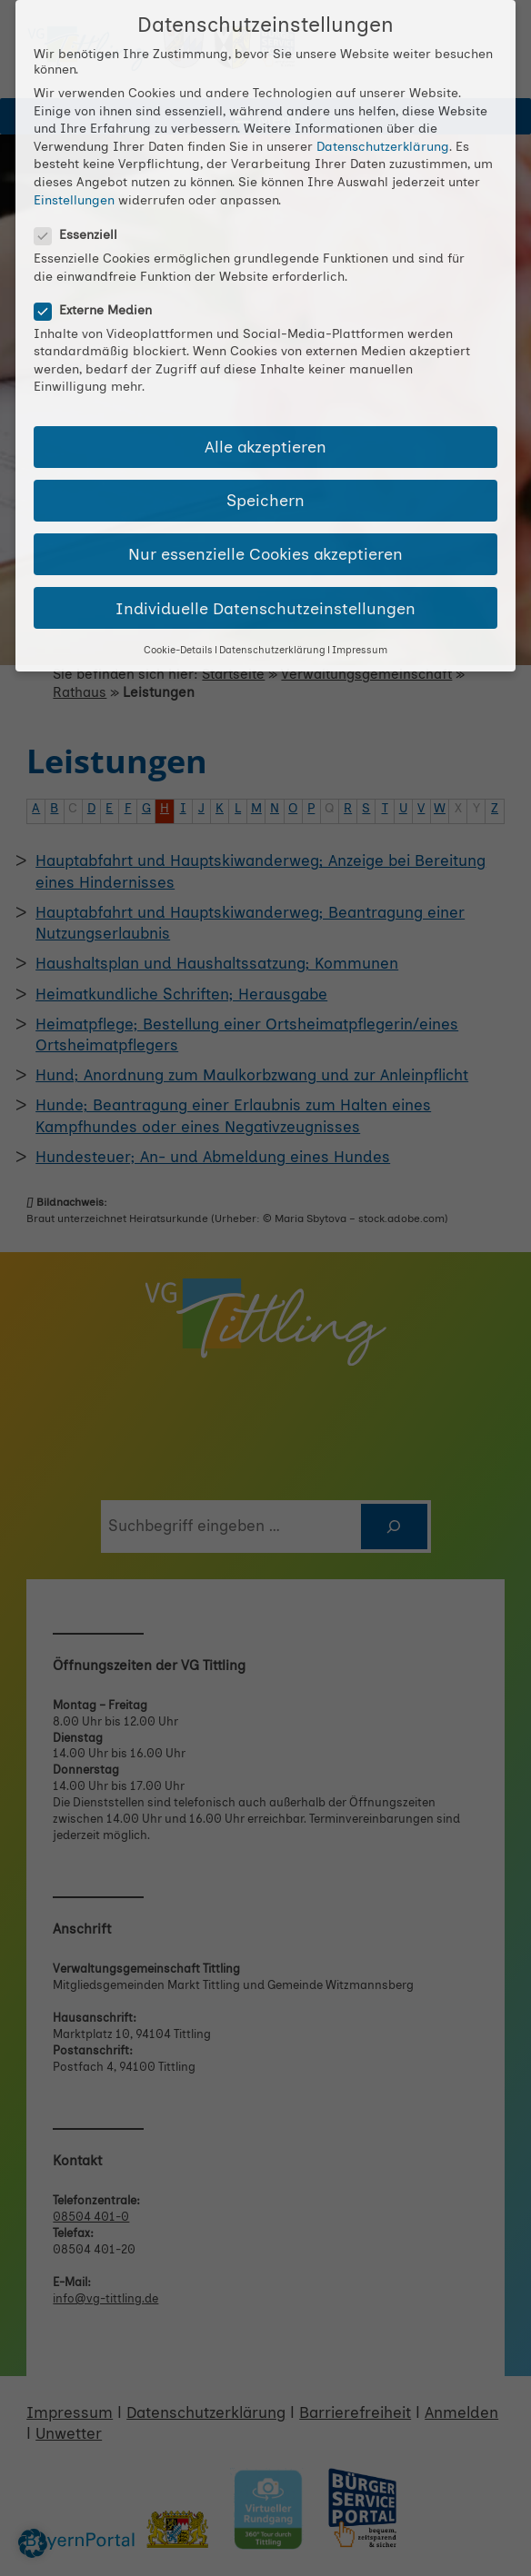 The image size is (531, 2576). Describe the element at coordinates (100, 310) in the screenshot. I see `Externe Medien` at that location.